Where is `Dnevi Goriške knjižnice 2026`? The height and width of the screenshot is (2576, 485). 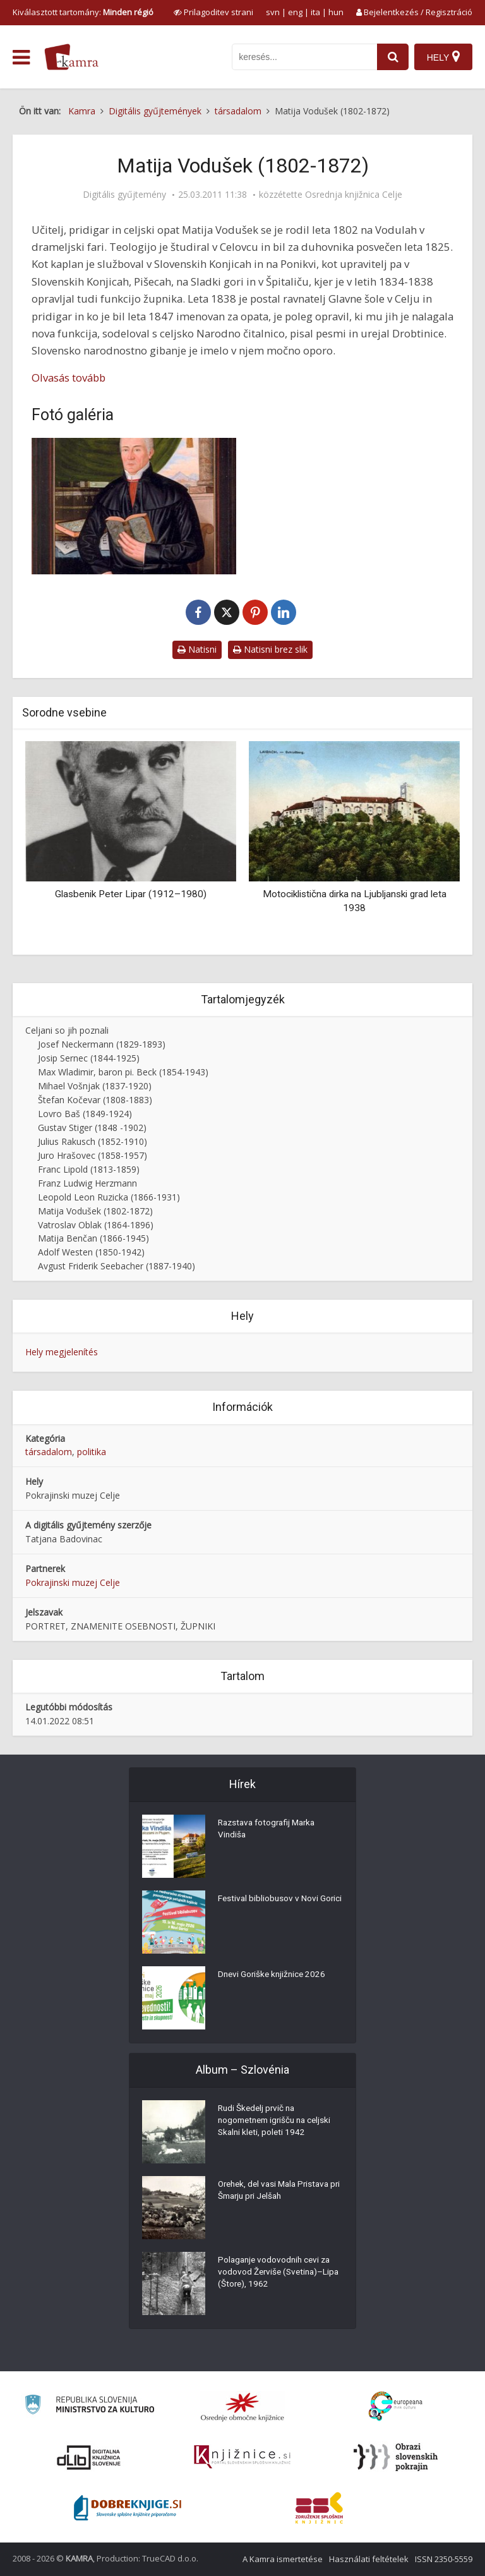 Dnevi Goriške knjižnice 2026 is located at coordinates (274, 1976).